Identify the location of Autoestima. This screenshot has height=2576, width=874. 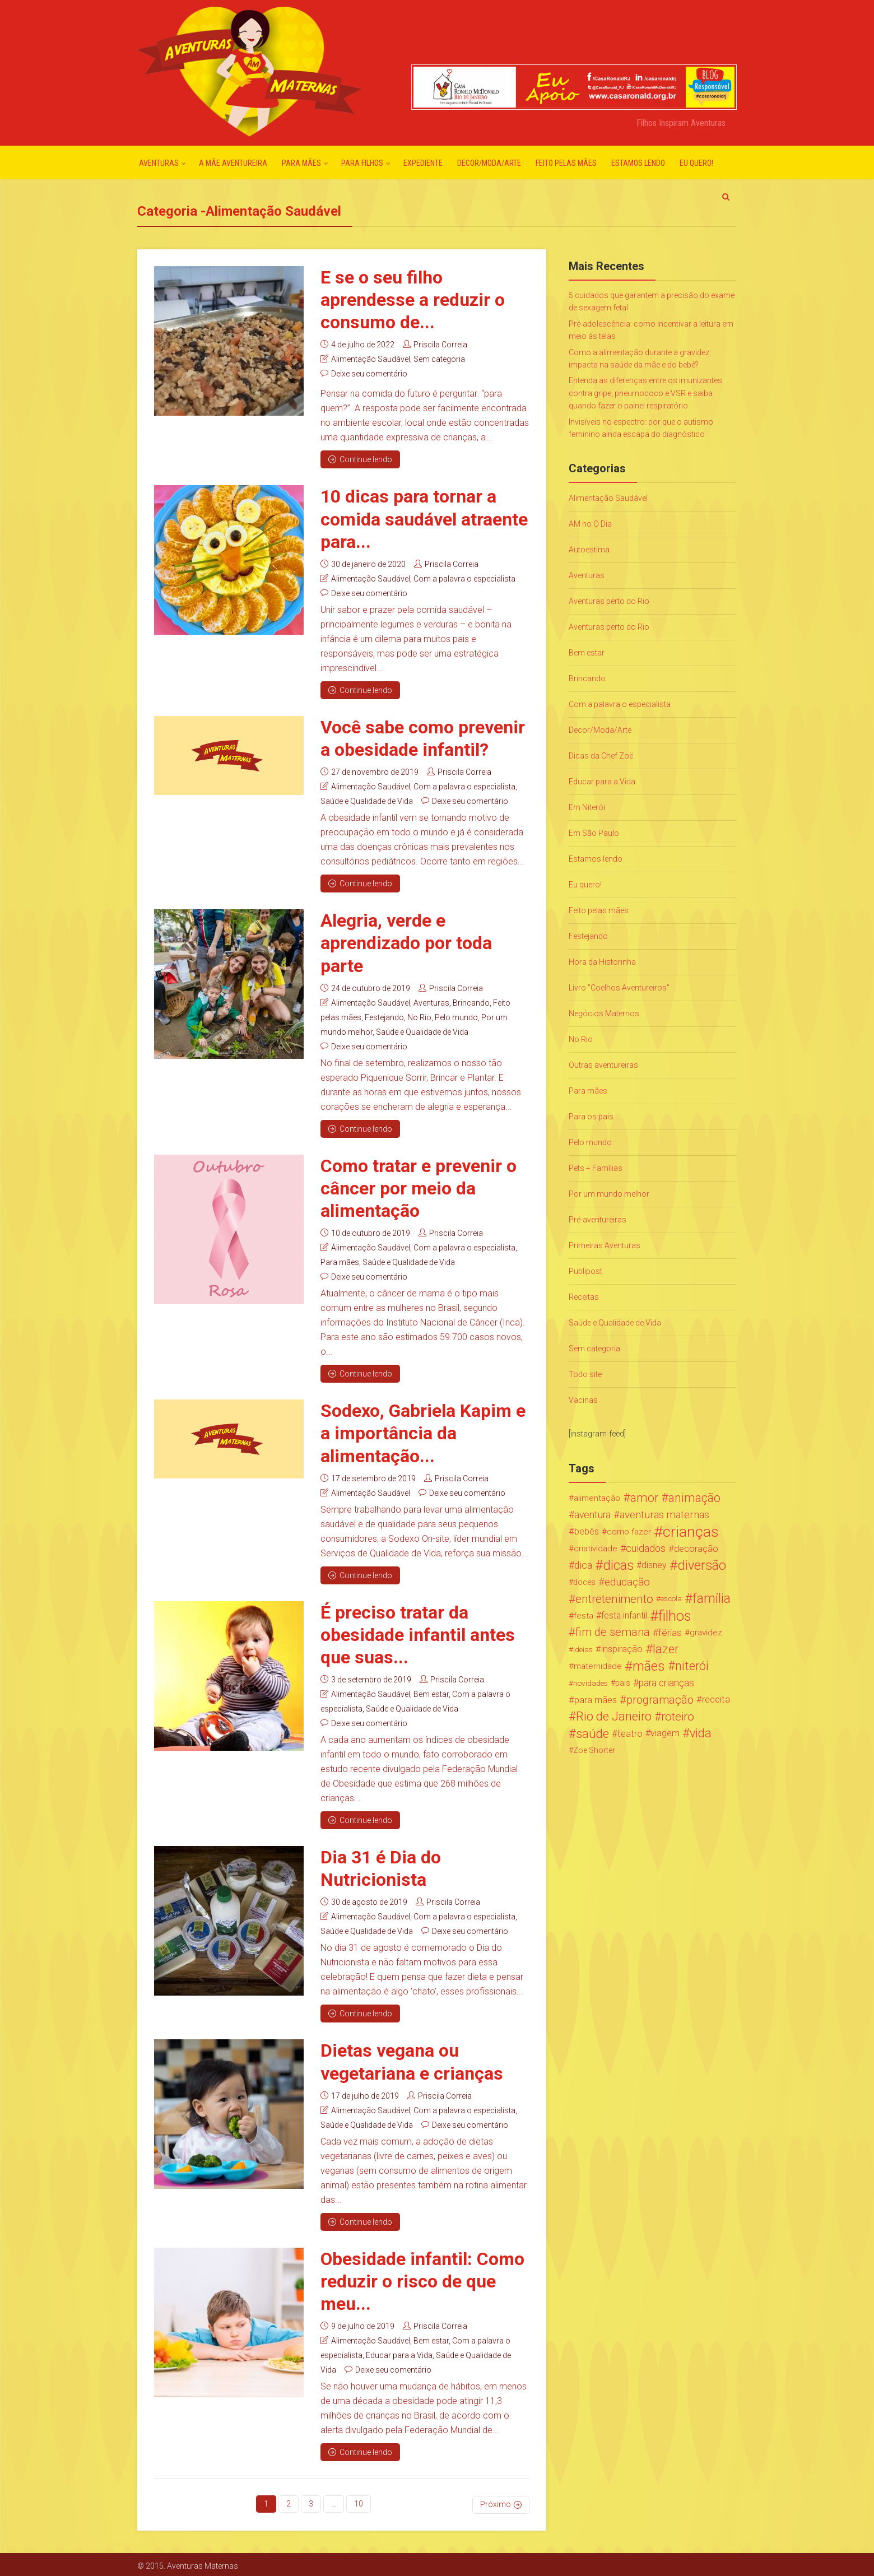
(589, 549).